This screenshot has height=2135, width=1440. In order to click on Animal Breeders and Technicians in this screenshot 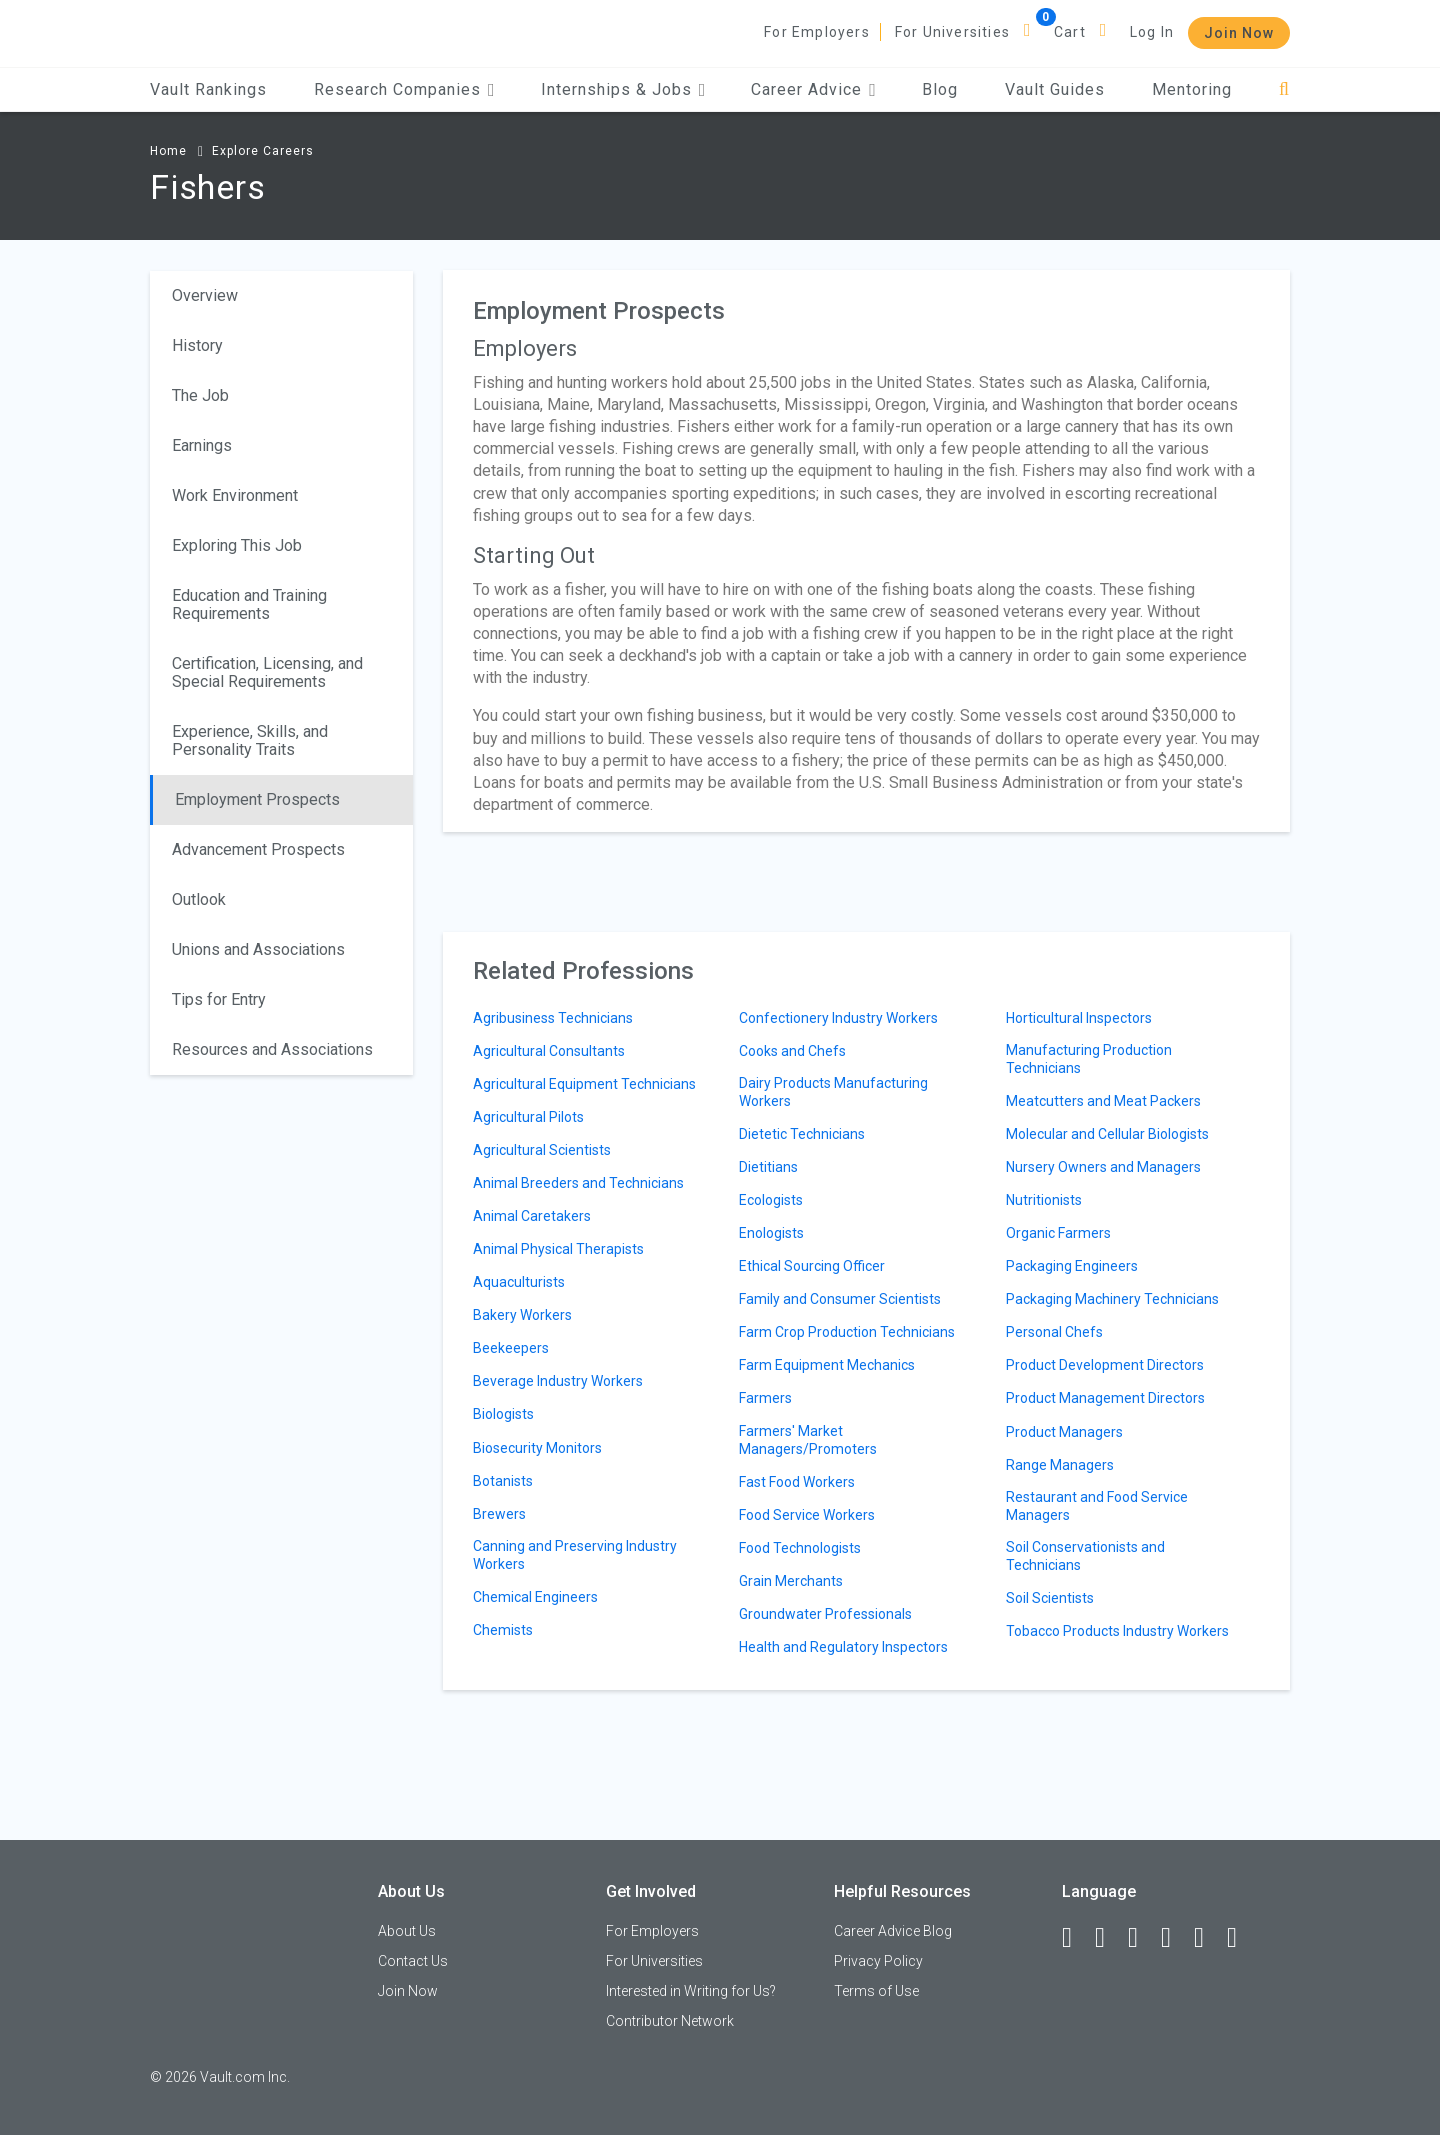, I will do `click(578, 1183)`.